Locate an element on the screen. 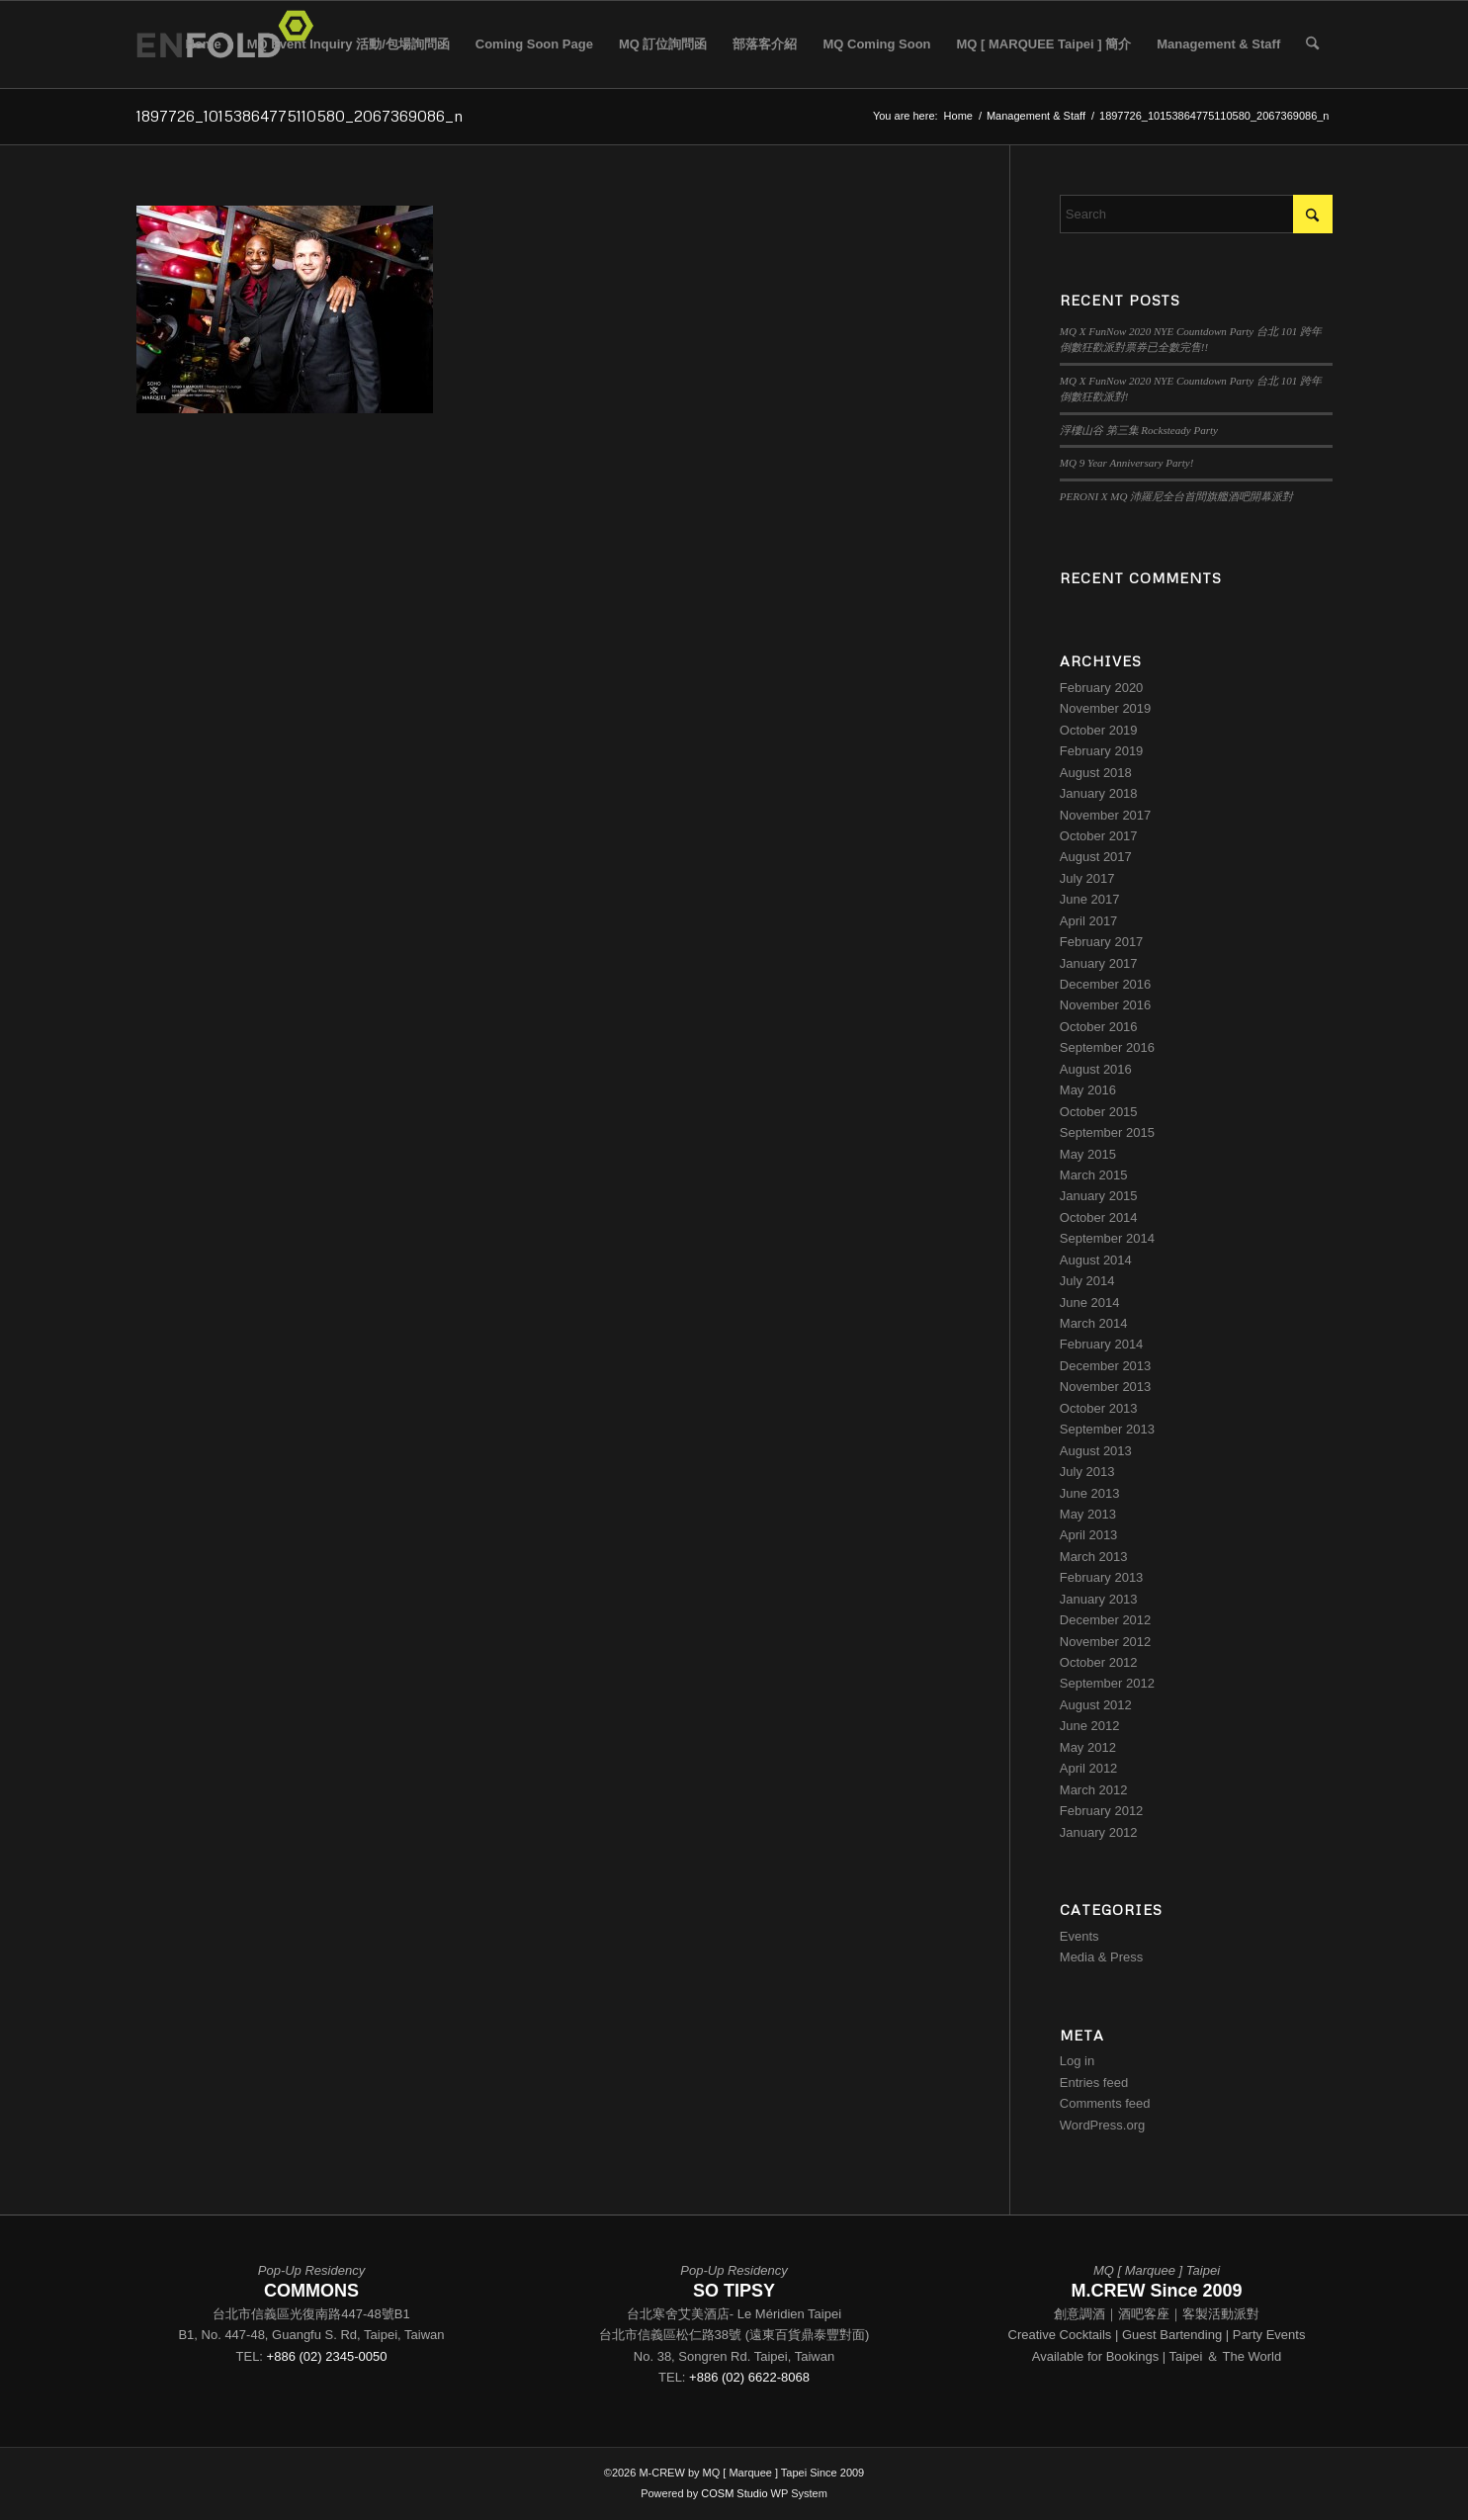  MQ 9 Year Anniversary Party! is located at coordinates (1127, 463).